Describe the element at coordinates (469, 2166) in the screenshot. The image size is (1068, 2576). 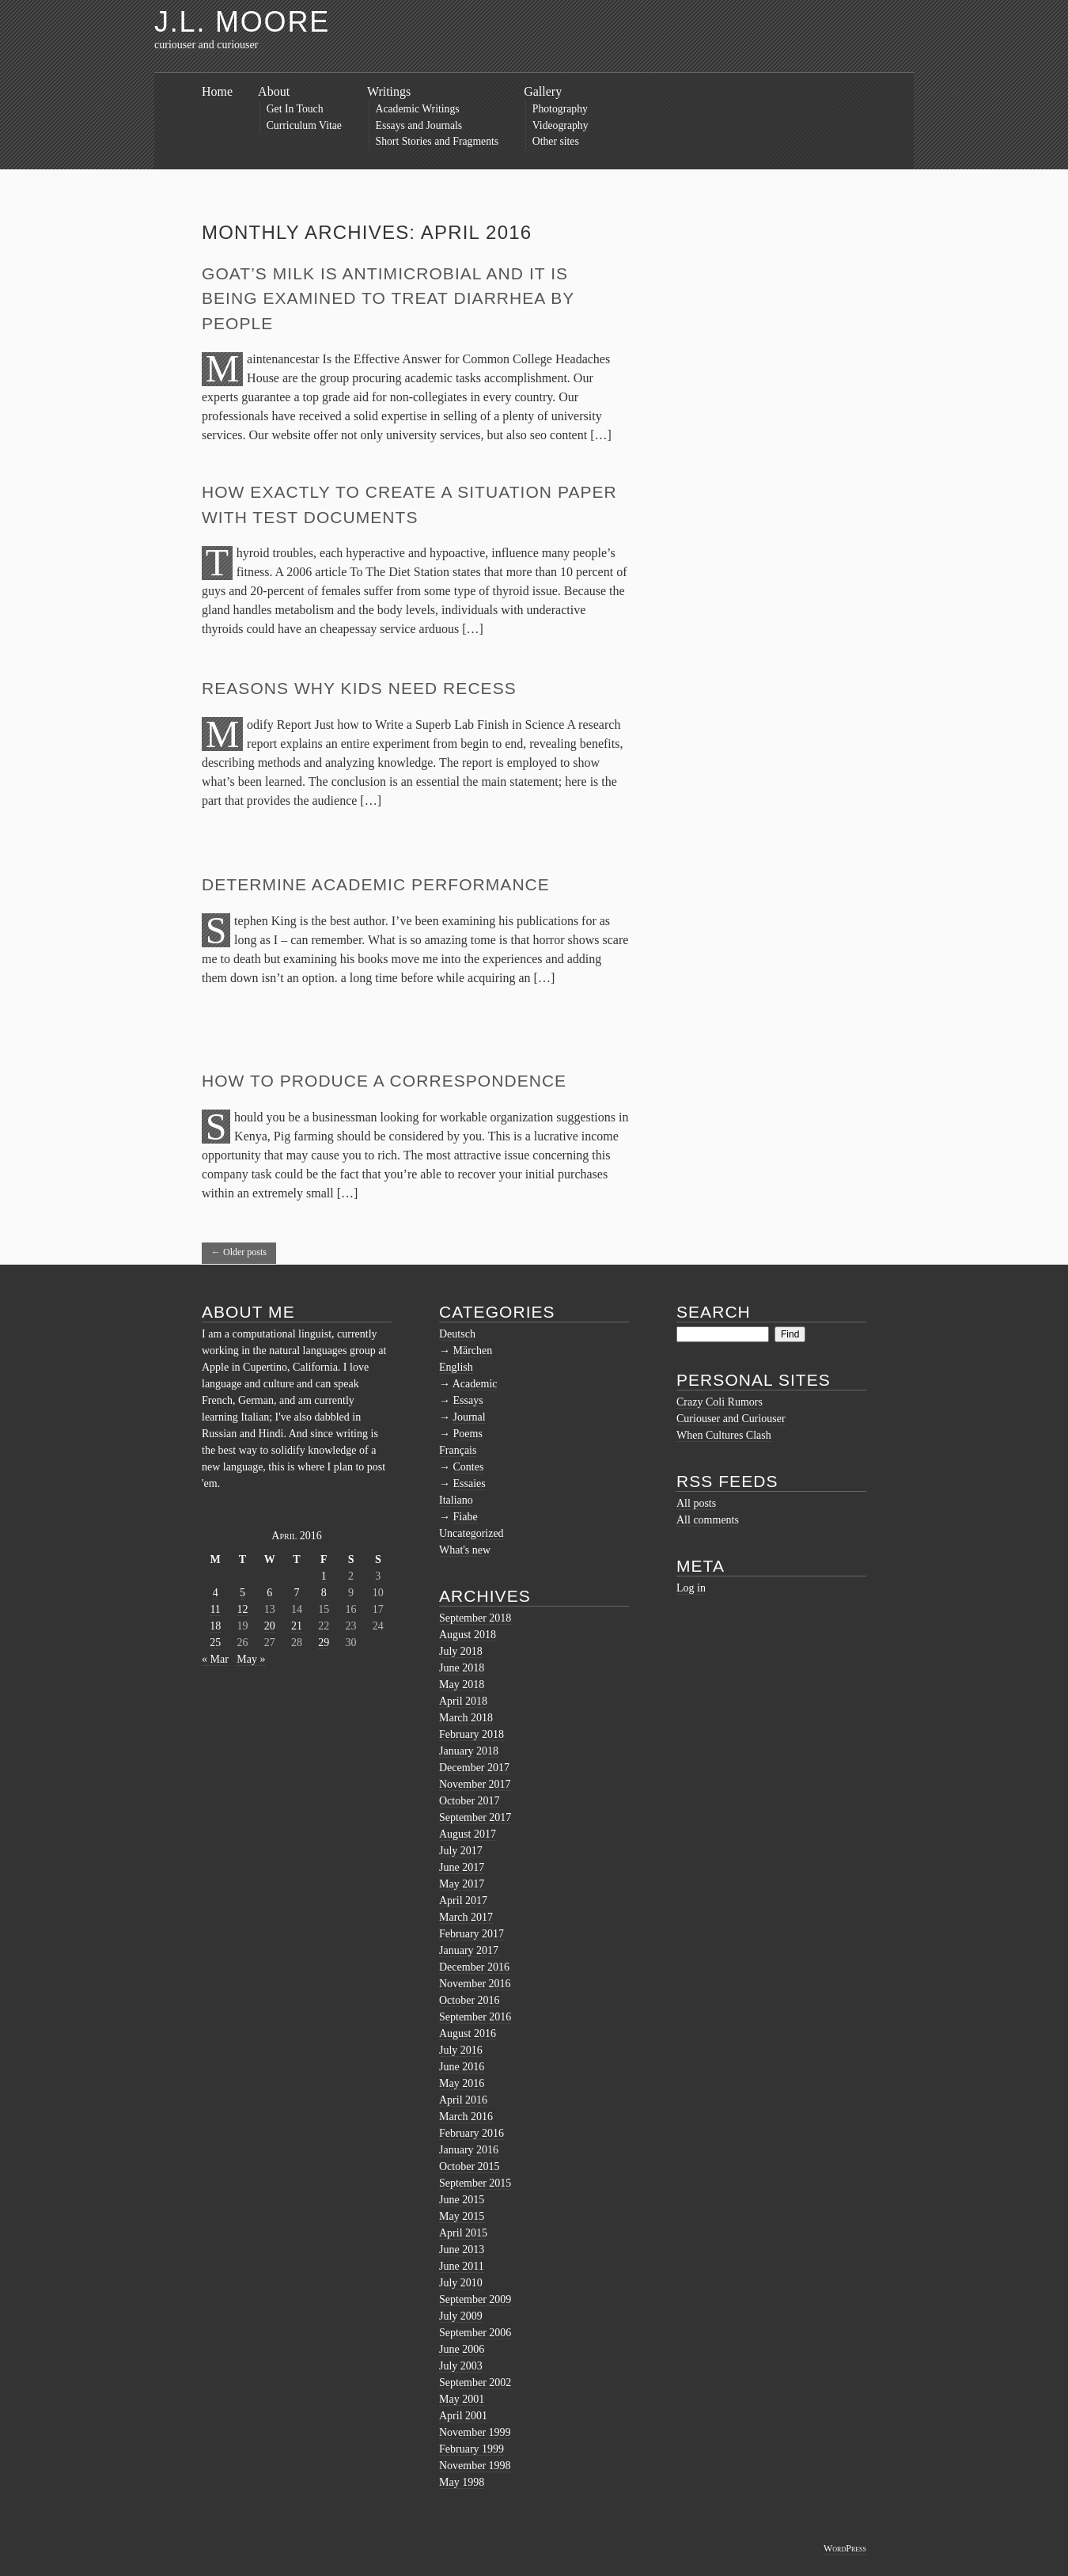
I see `October 2015` at that location.